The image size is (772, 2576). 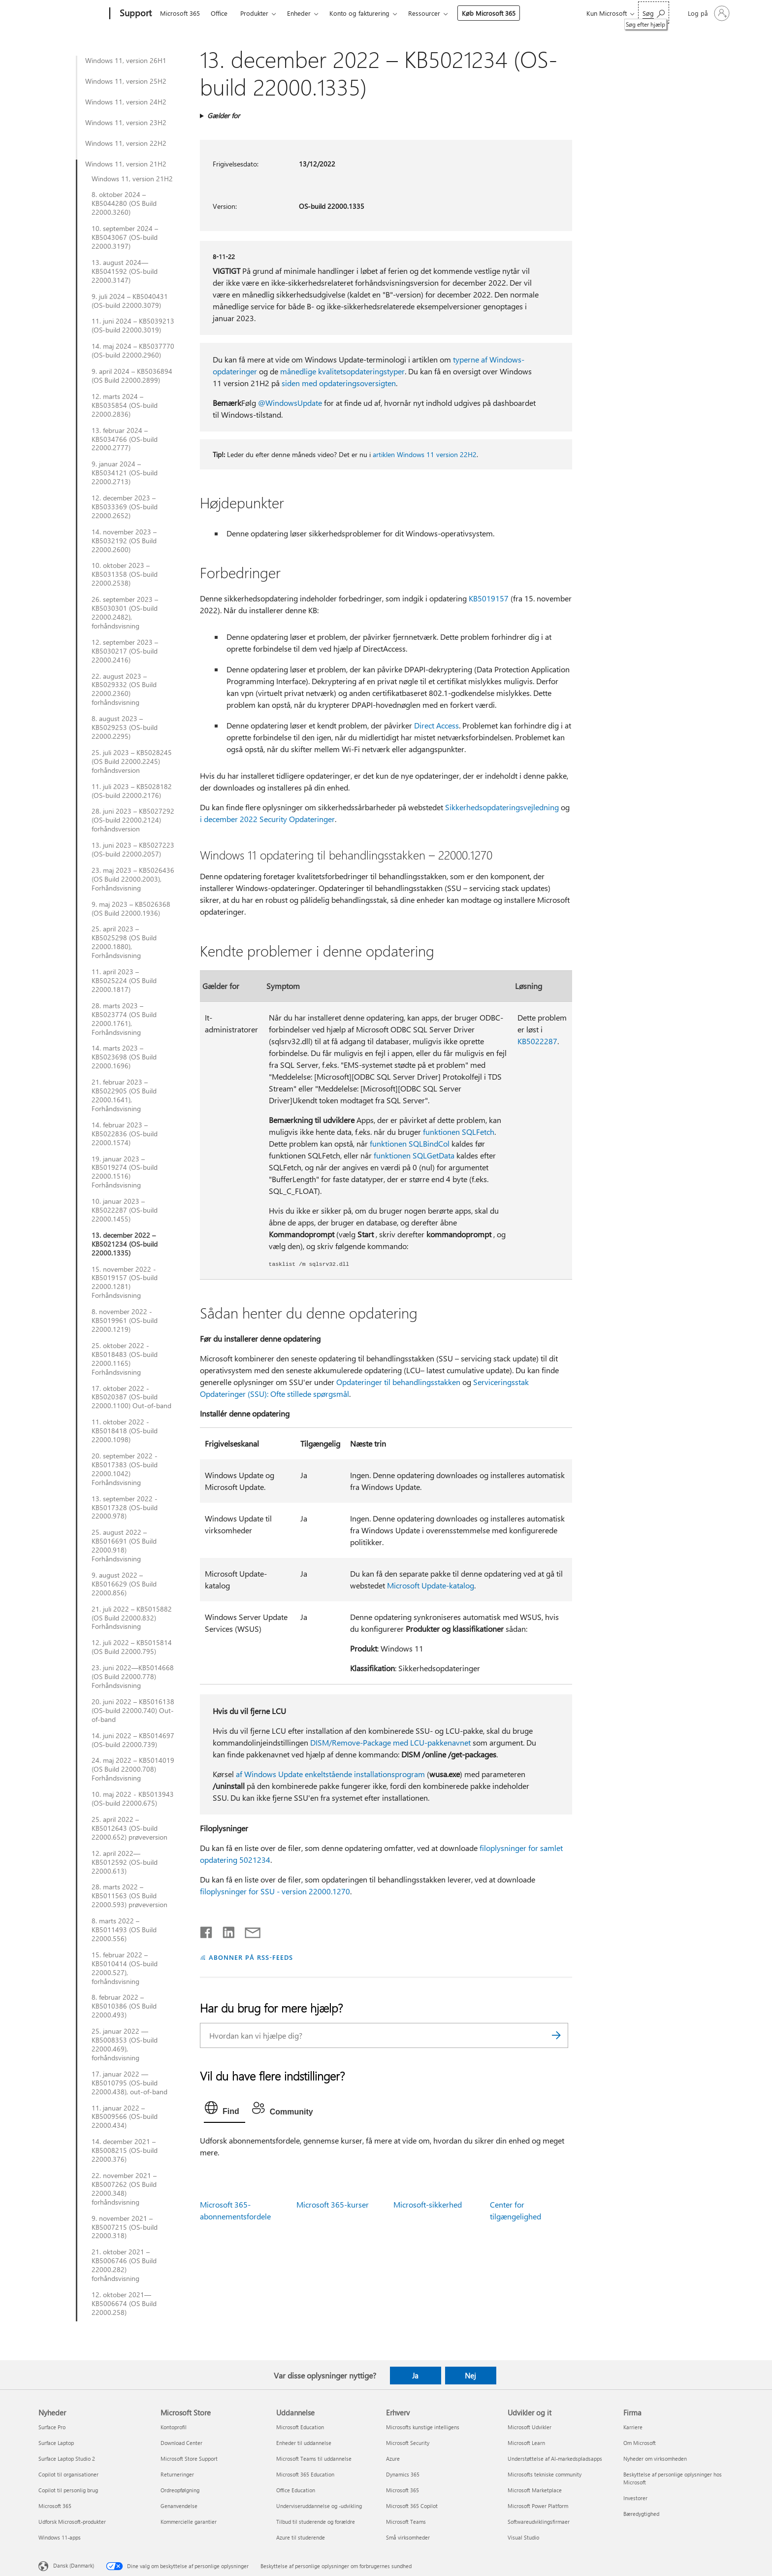 What do you see at coordinates (125, 2044) in the screenshot?
I see `25. januar 2022 — KB5008353 (OS-build 22000.469), forhåndsvisning` at bounding box center [125, 2044].